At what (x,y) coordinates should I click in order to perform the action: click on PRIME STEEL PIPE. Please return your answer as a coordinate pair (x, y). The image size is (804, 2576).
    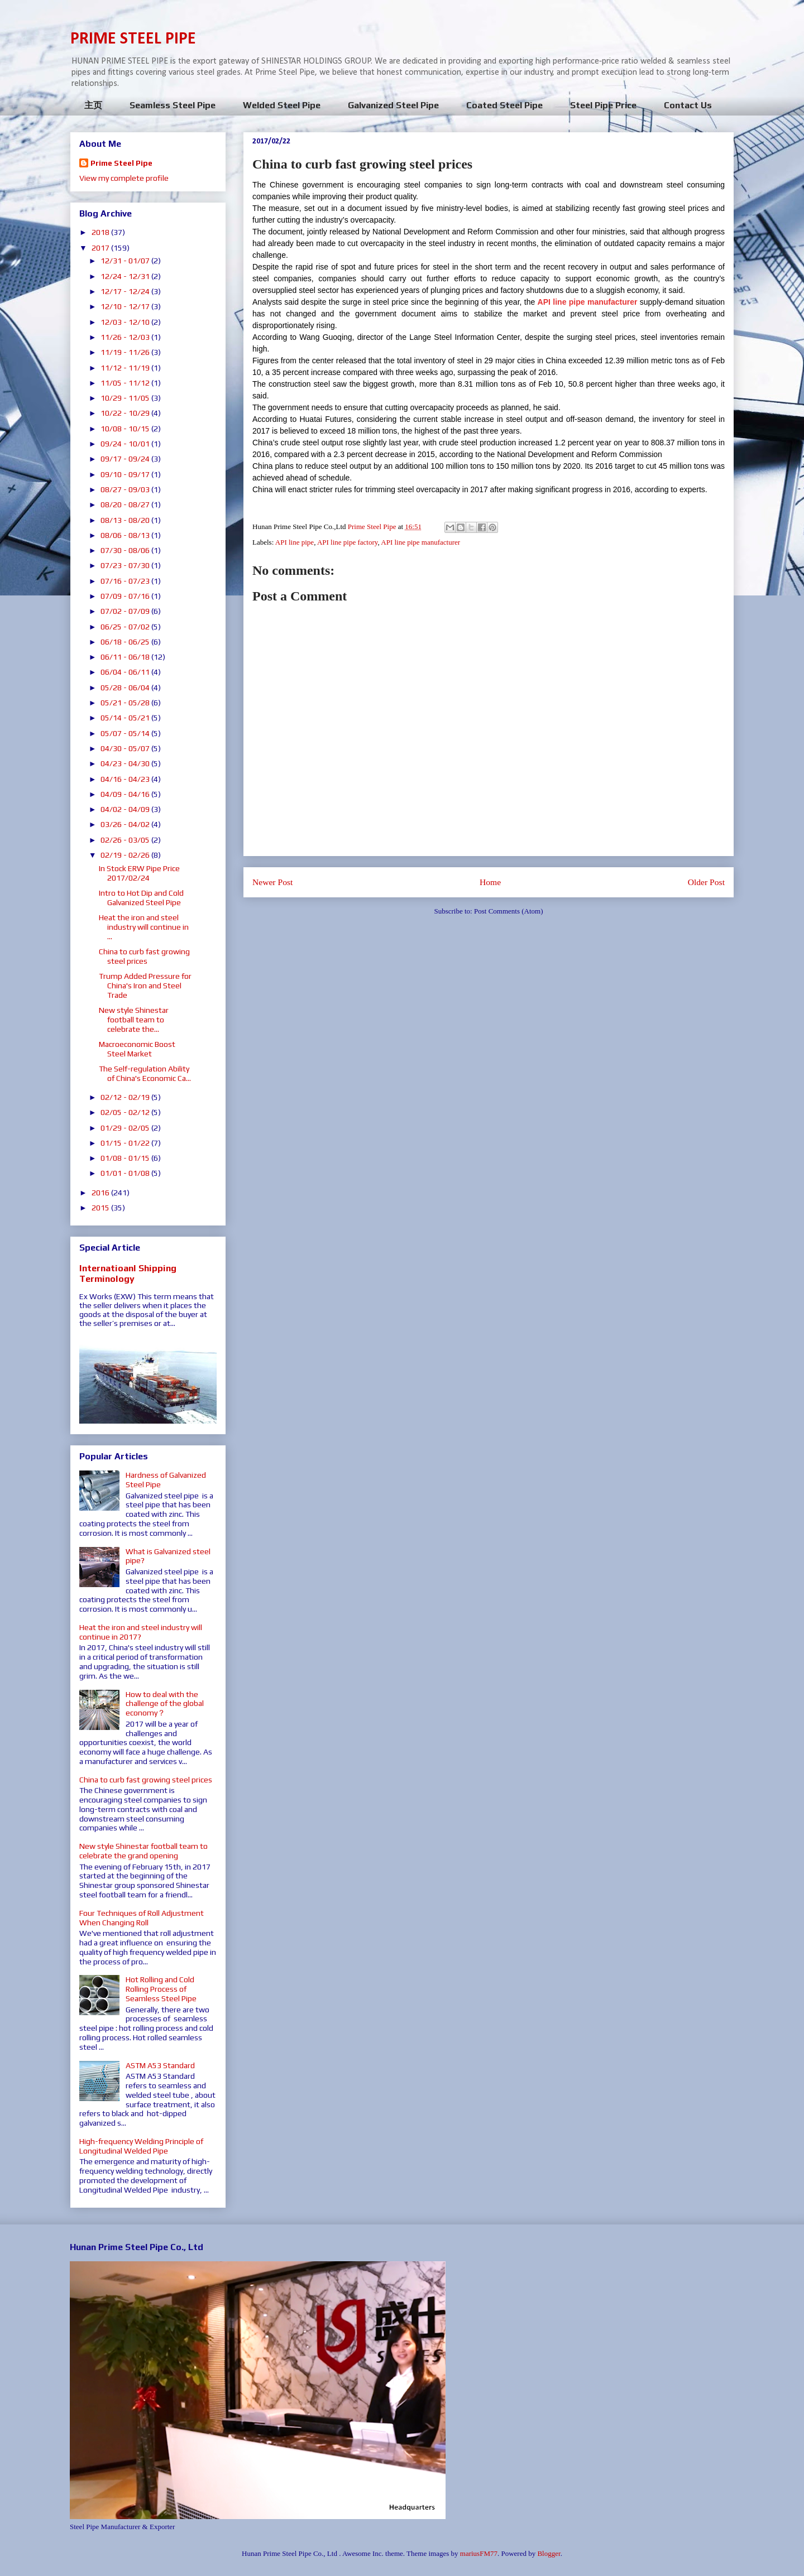
    Looking at the image, I should click on (133, 39).